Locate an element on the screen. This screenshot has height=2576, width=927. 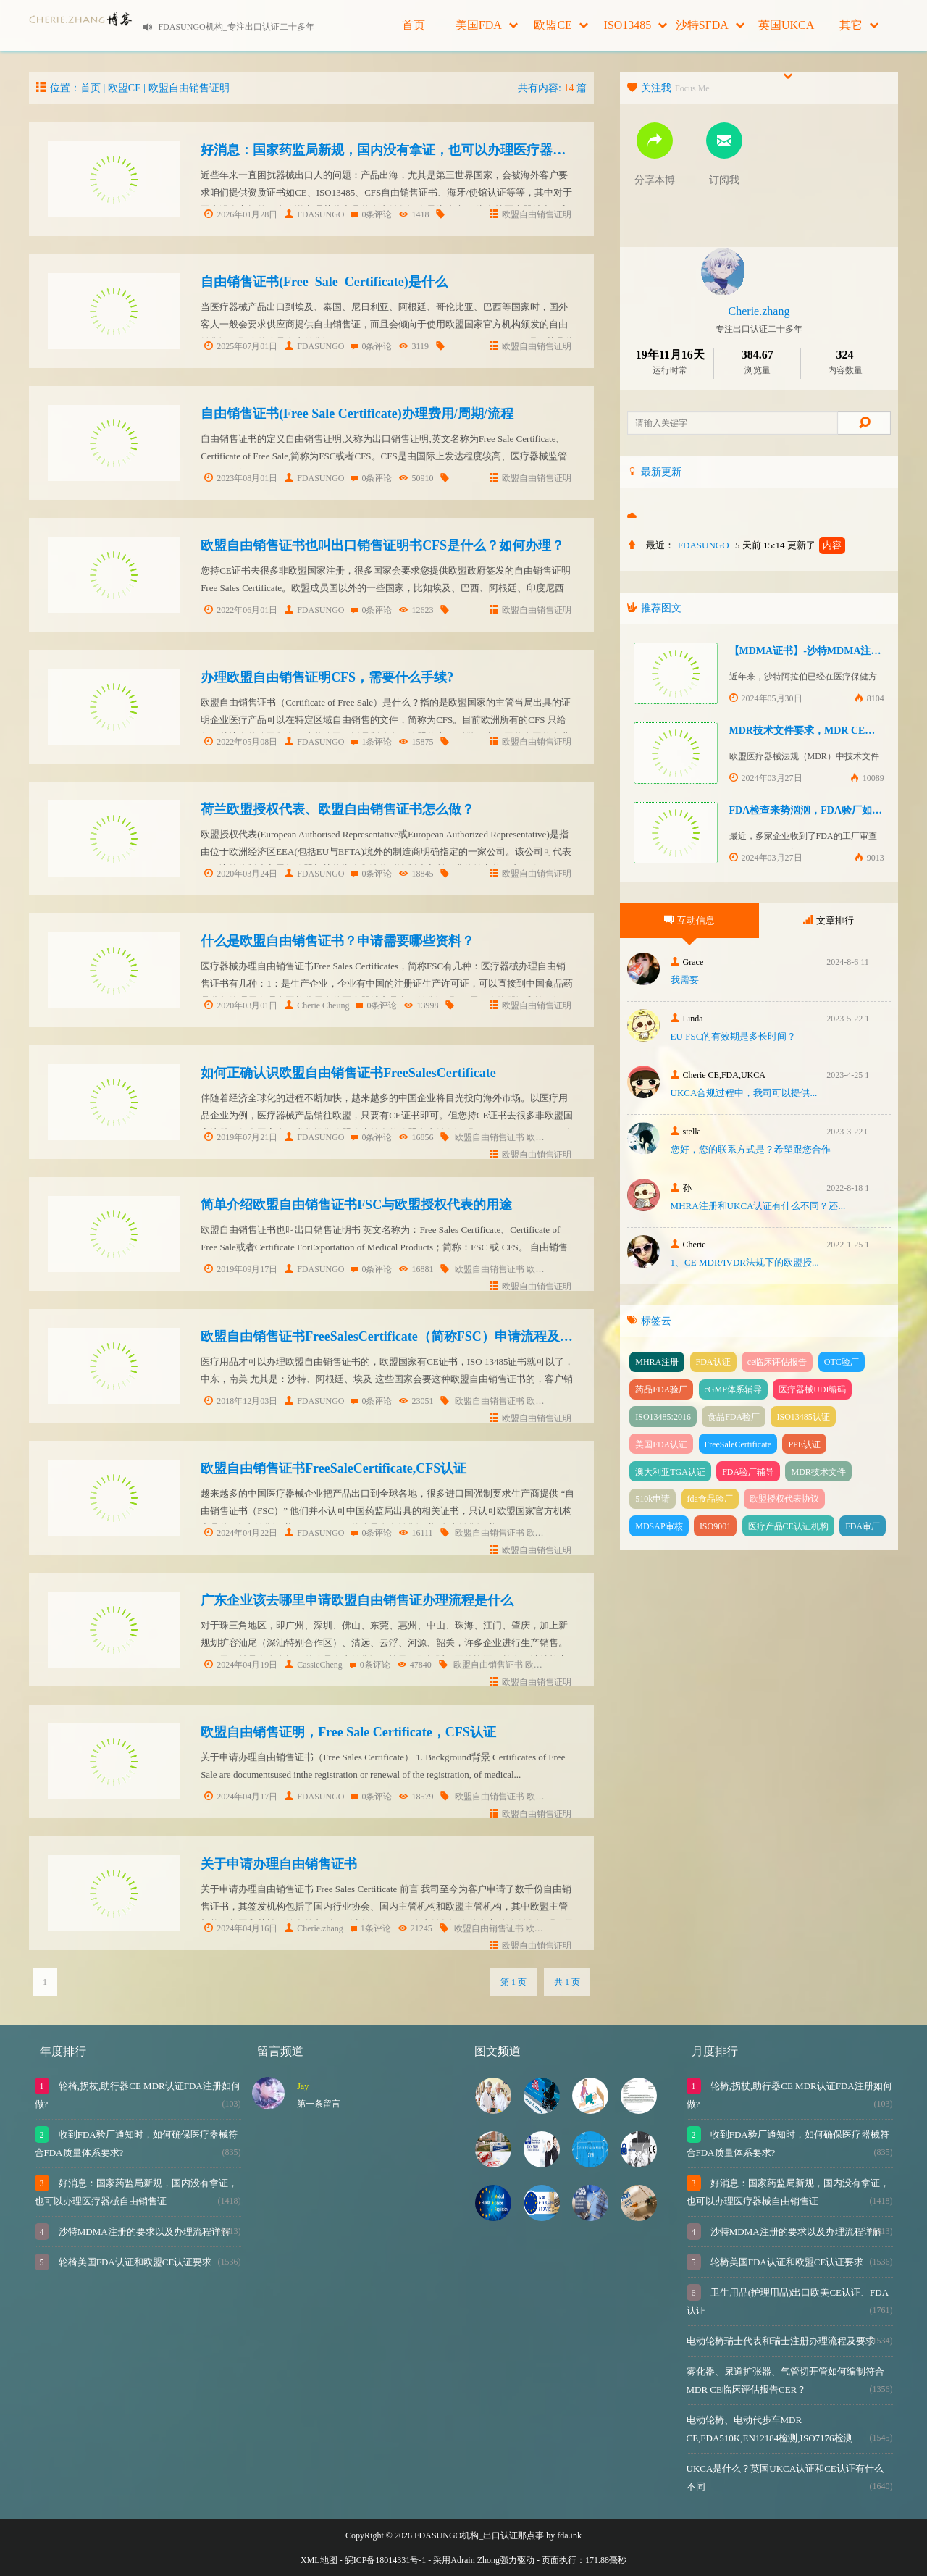
18845 is located at coordinates (416, 874).